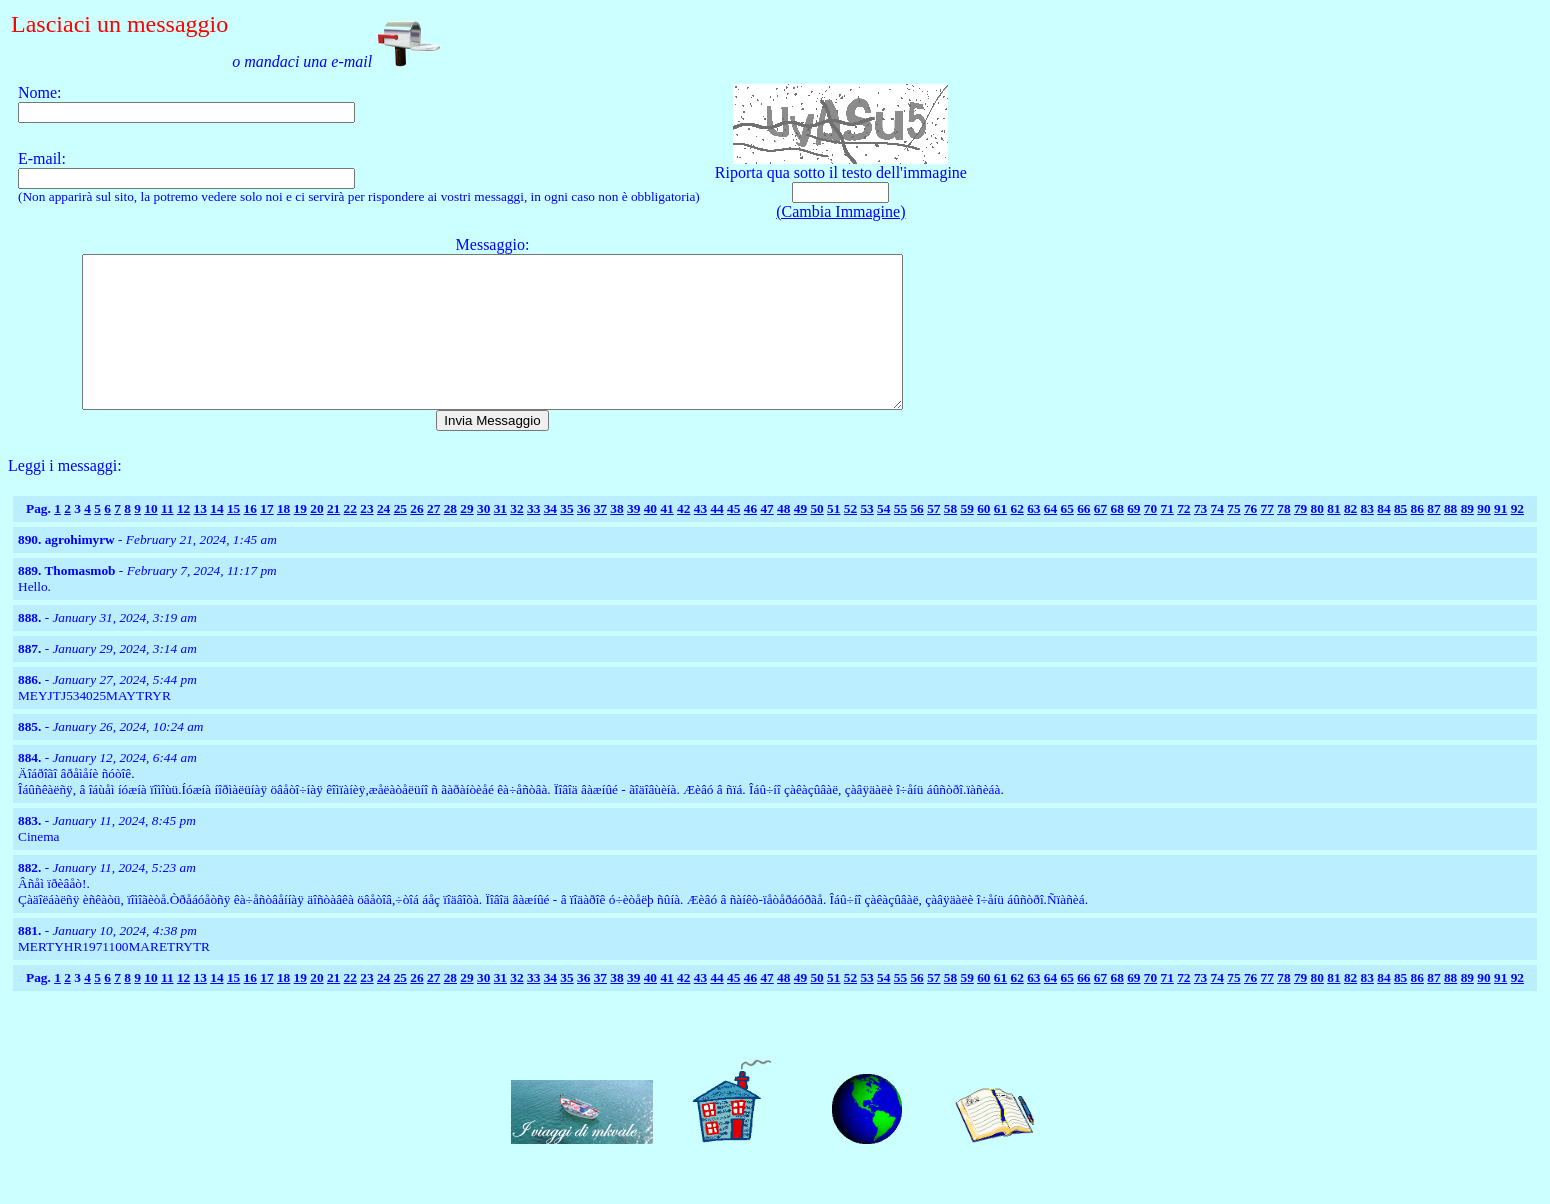 The image size is (1550, 1204). Describe the element at coordinates (1100, 538) in the screenshot. I see `67` at that location.